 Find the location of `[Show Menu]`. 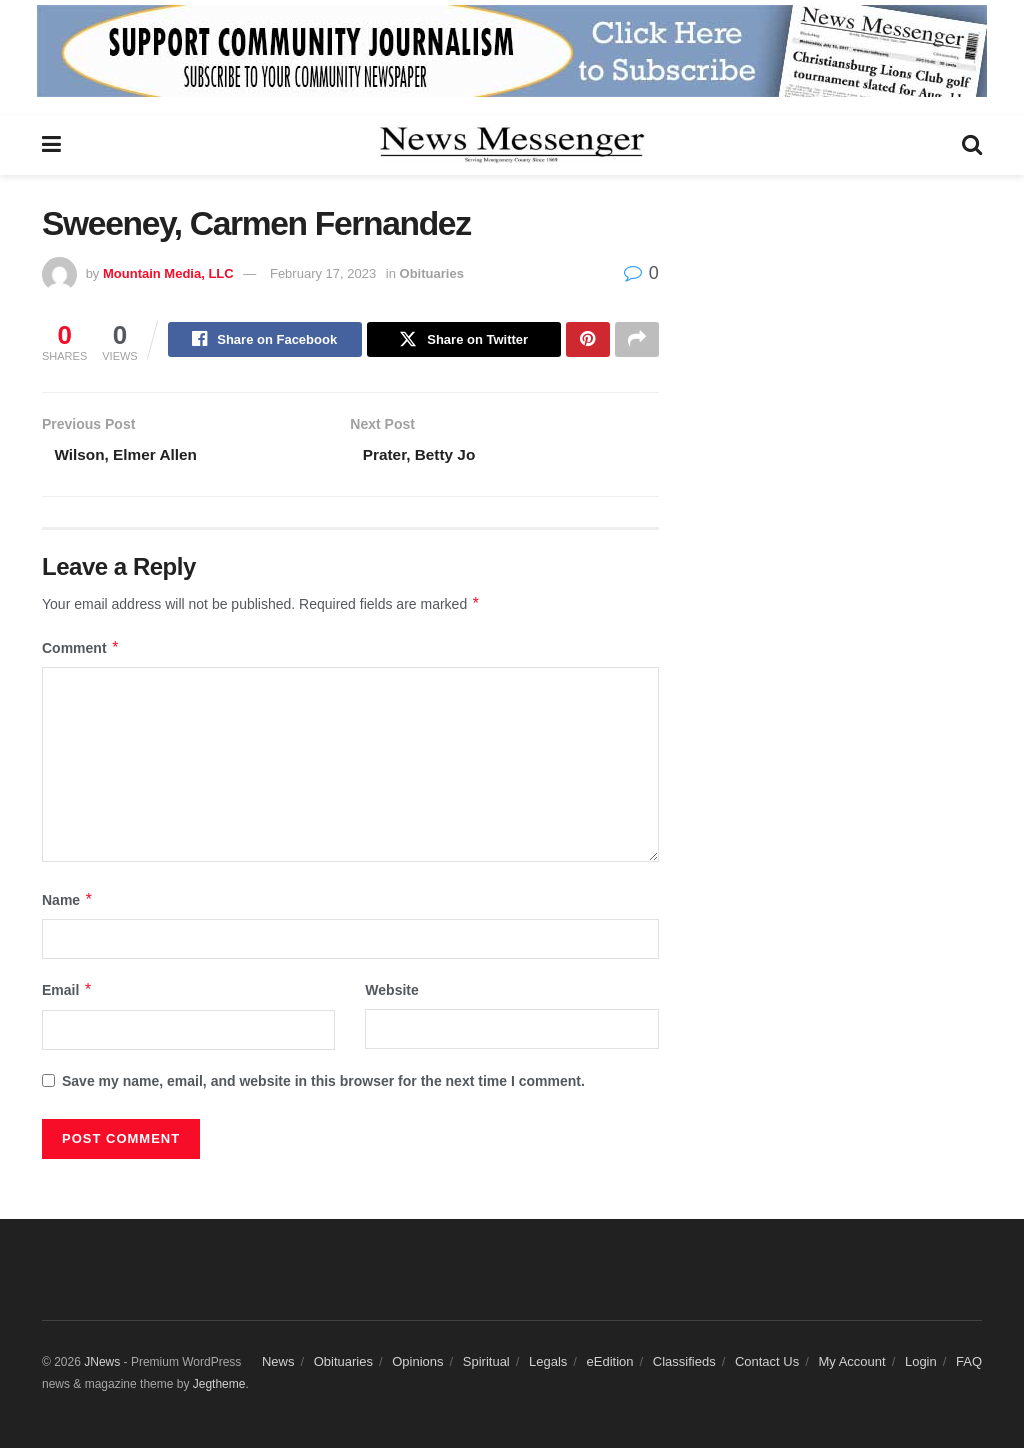

[Show Menu] is located at coordinates (51, 145).